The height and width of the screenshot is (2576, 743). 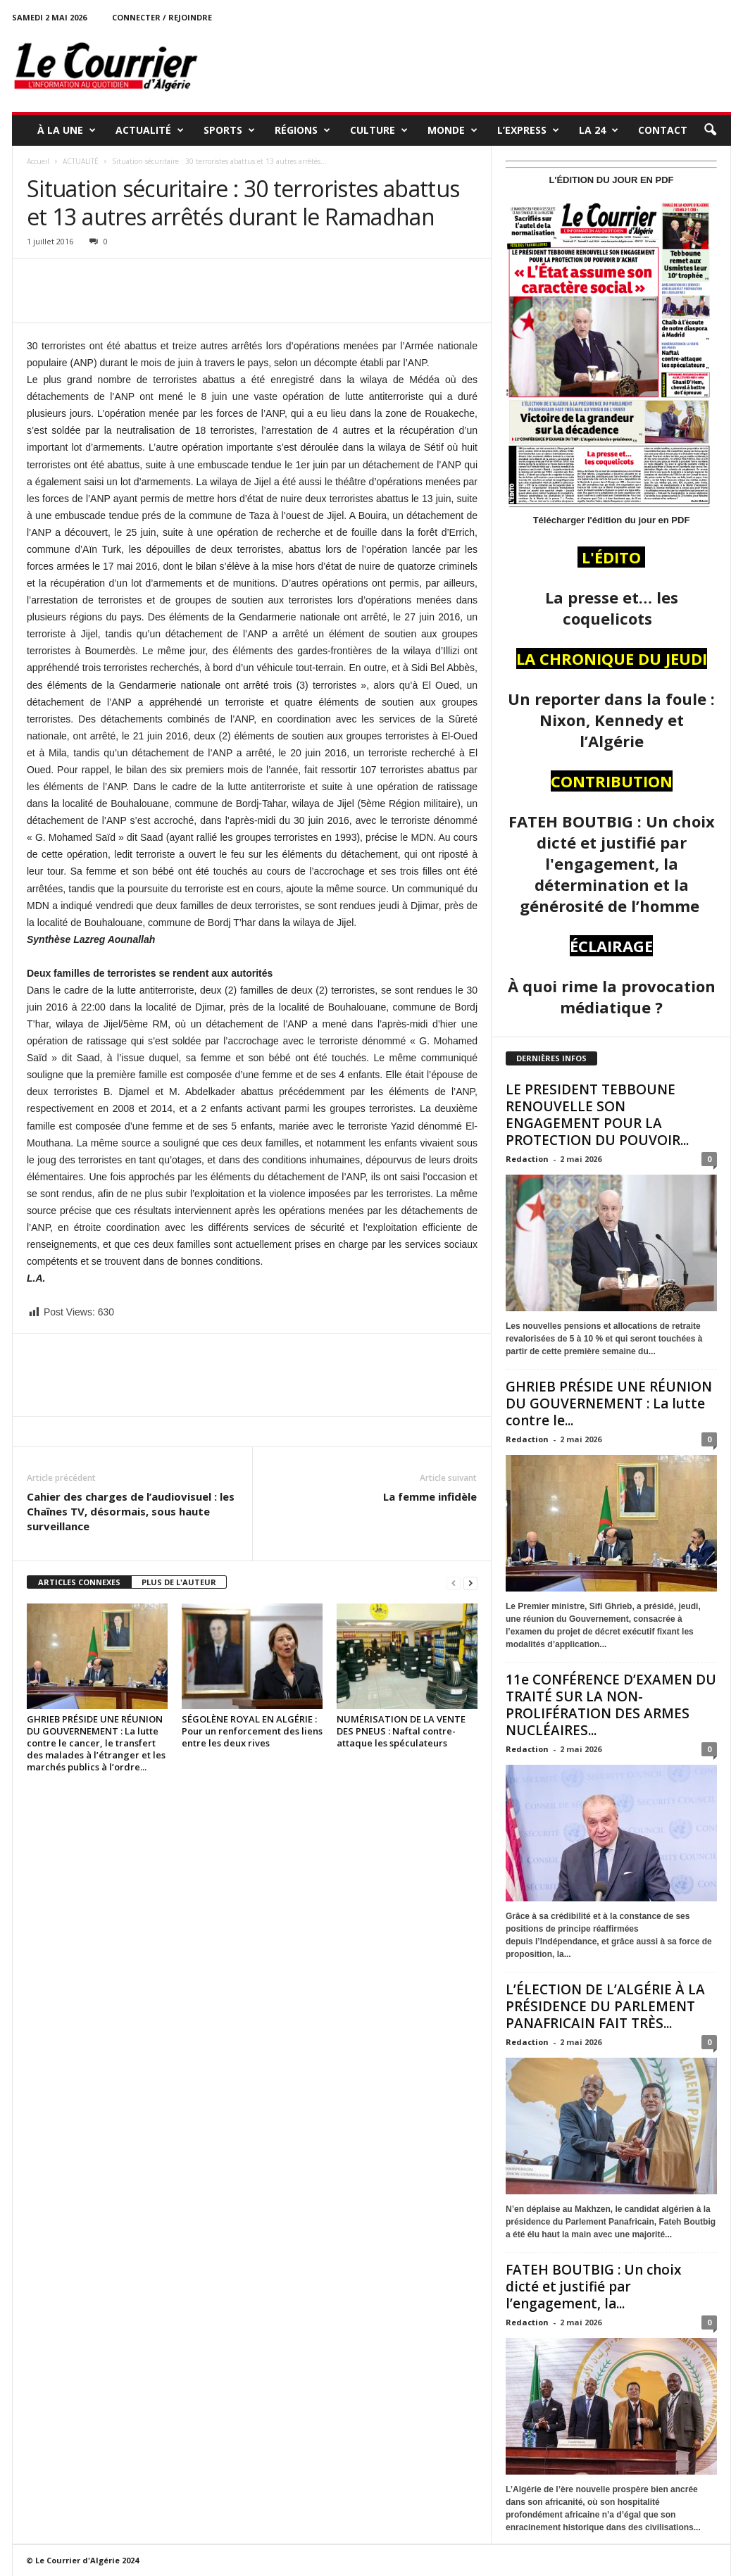 What do you see at coordinates (229, 130) in the screenshot?
I see `SPORTS` at bounding box center [229, 130].